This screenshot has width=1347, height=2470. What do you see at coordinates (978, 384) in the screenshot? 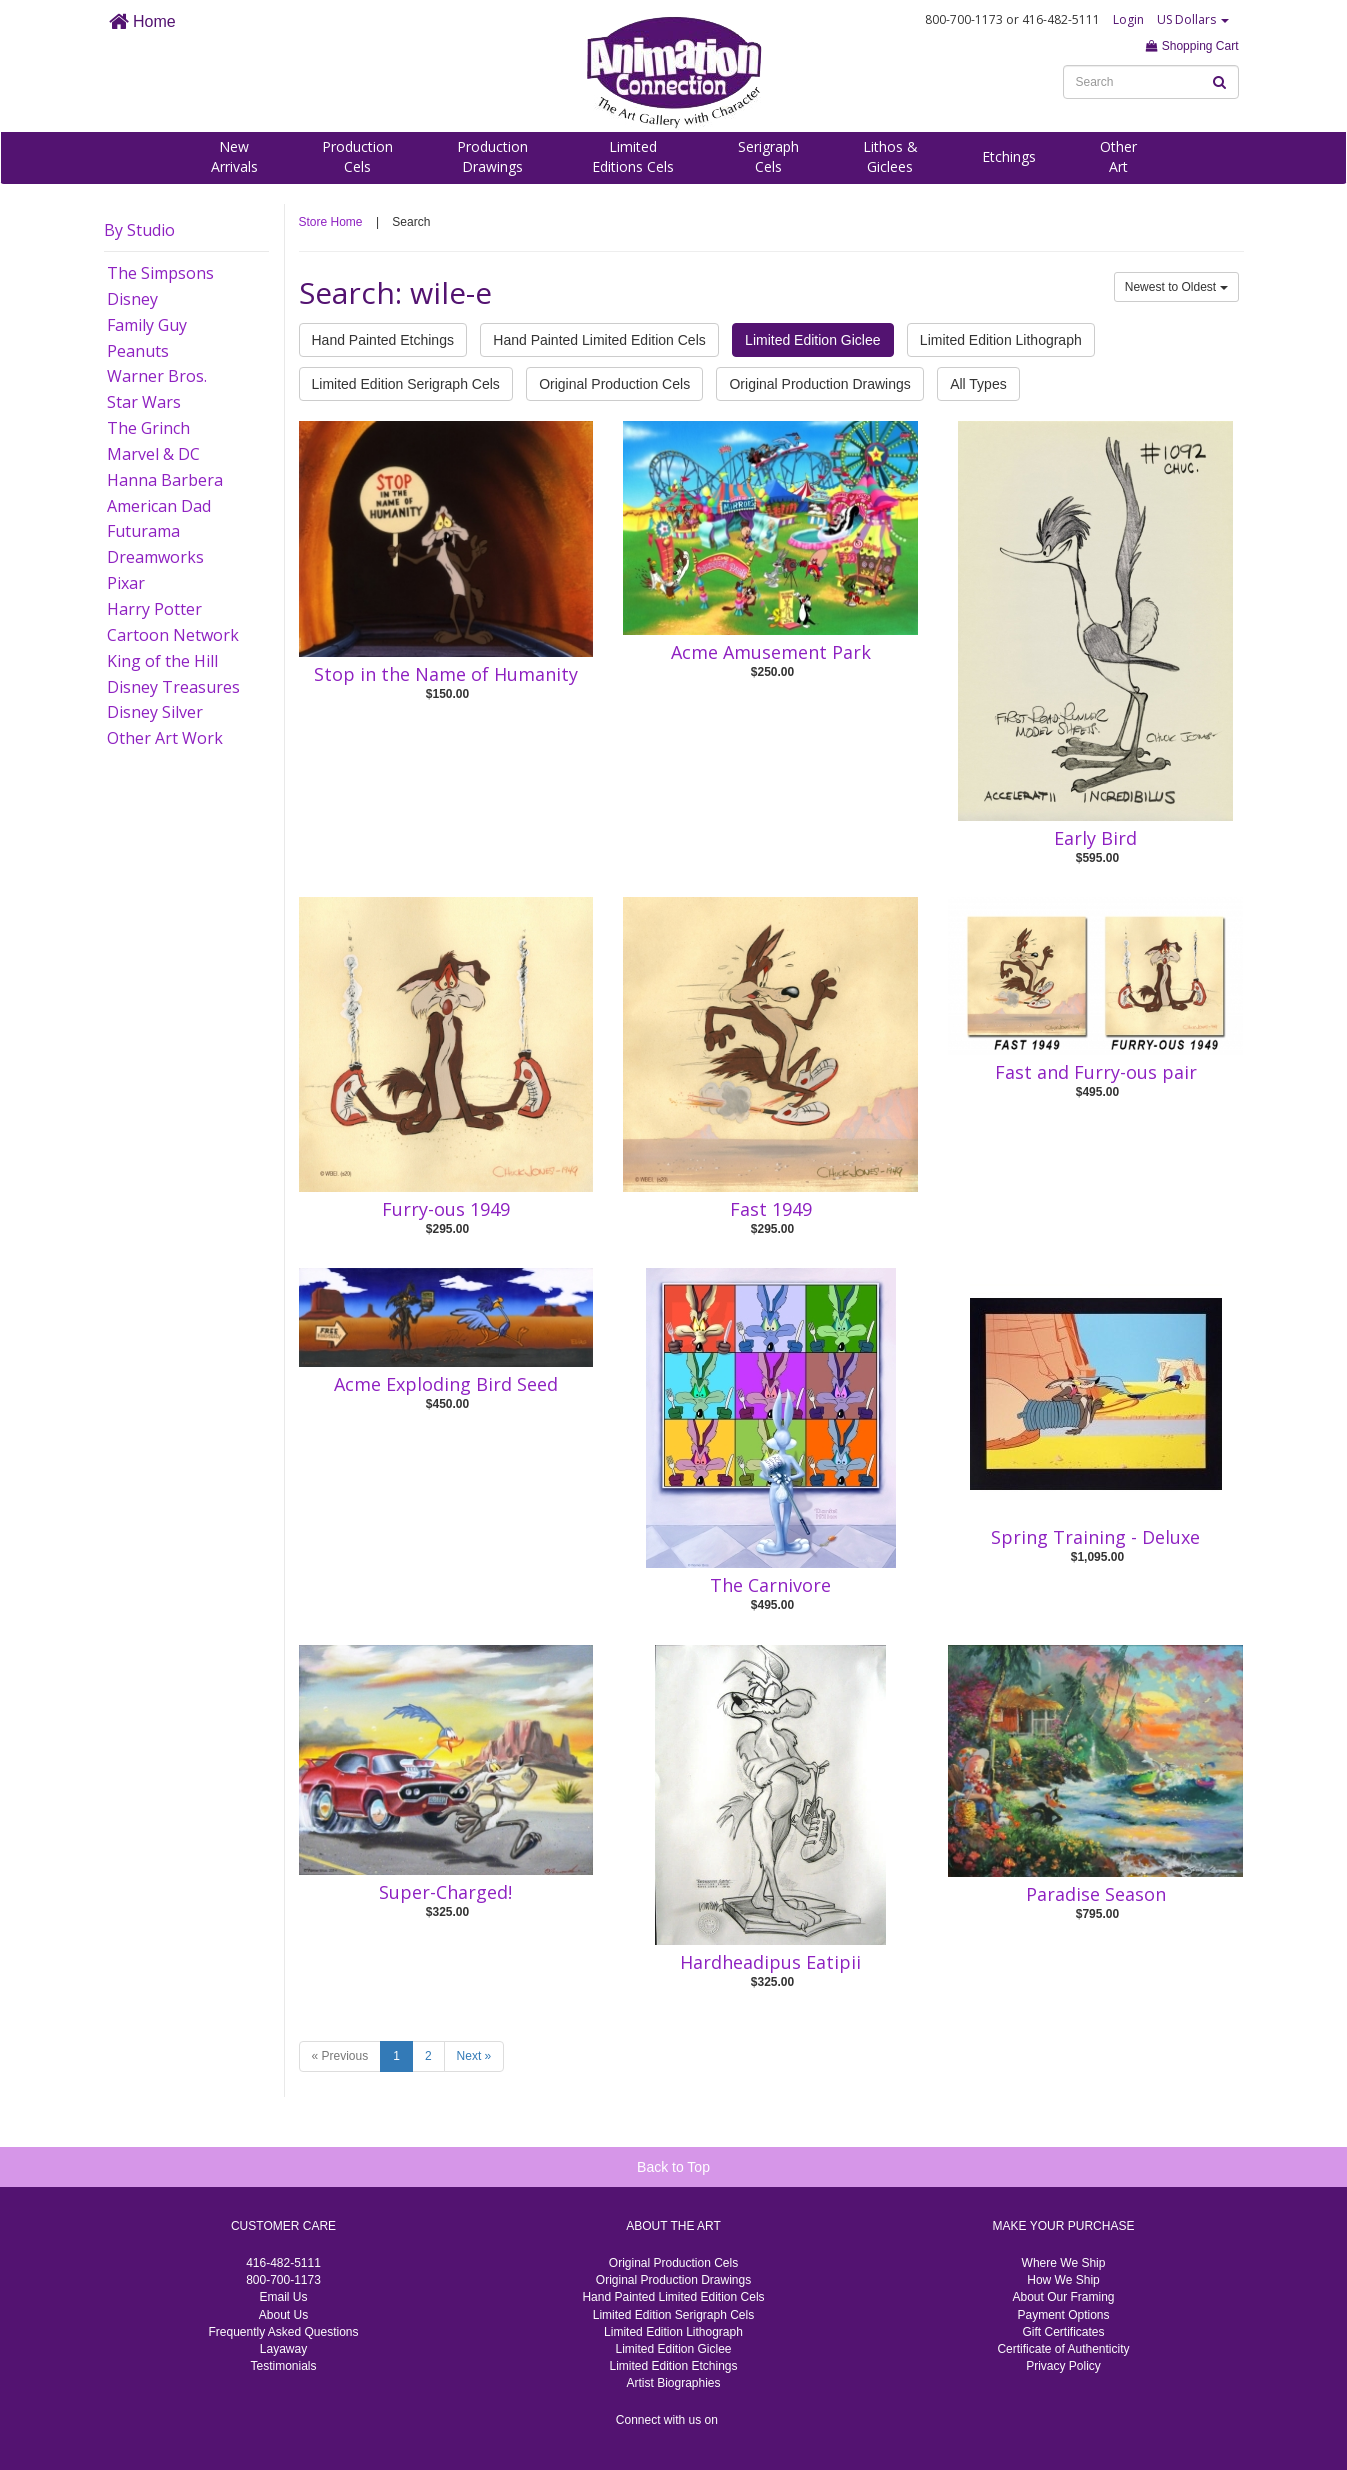
I see `All Types` at bounding box center [978, 384].